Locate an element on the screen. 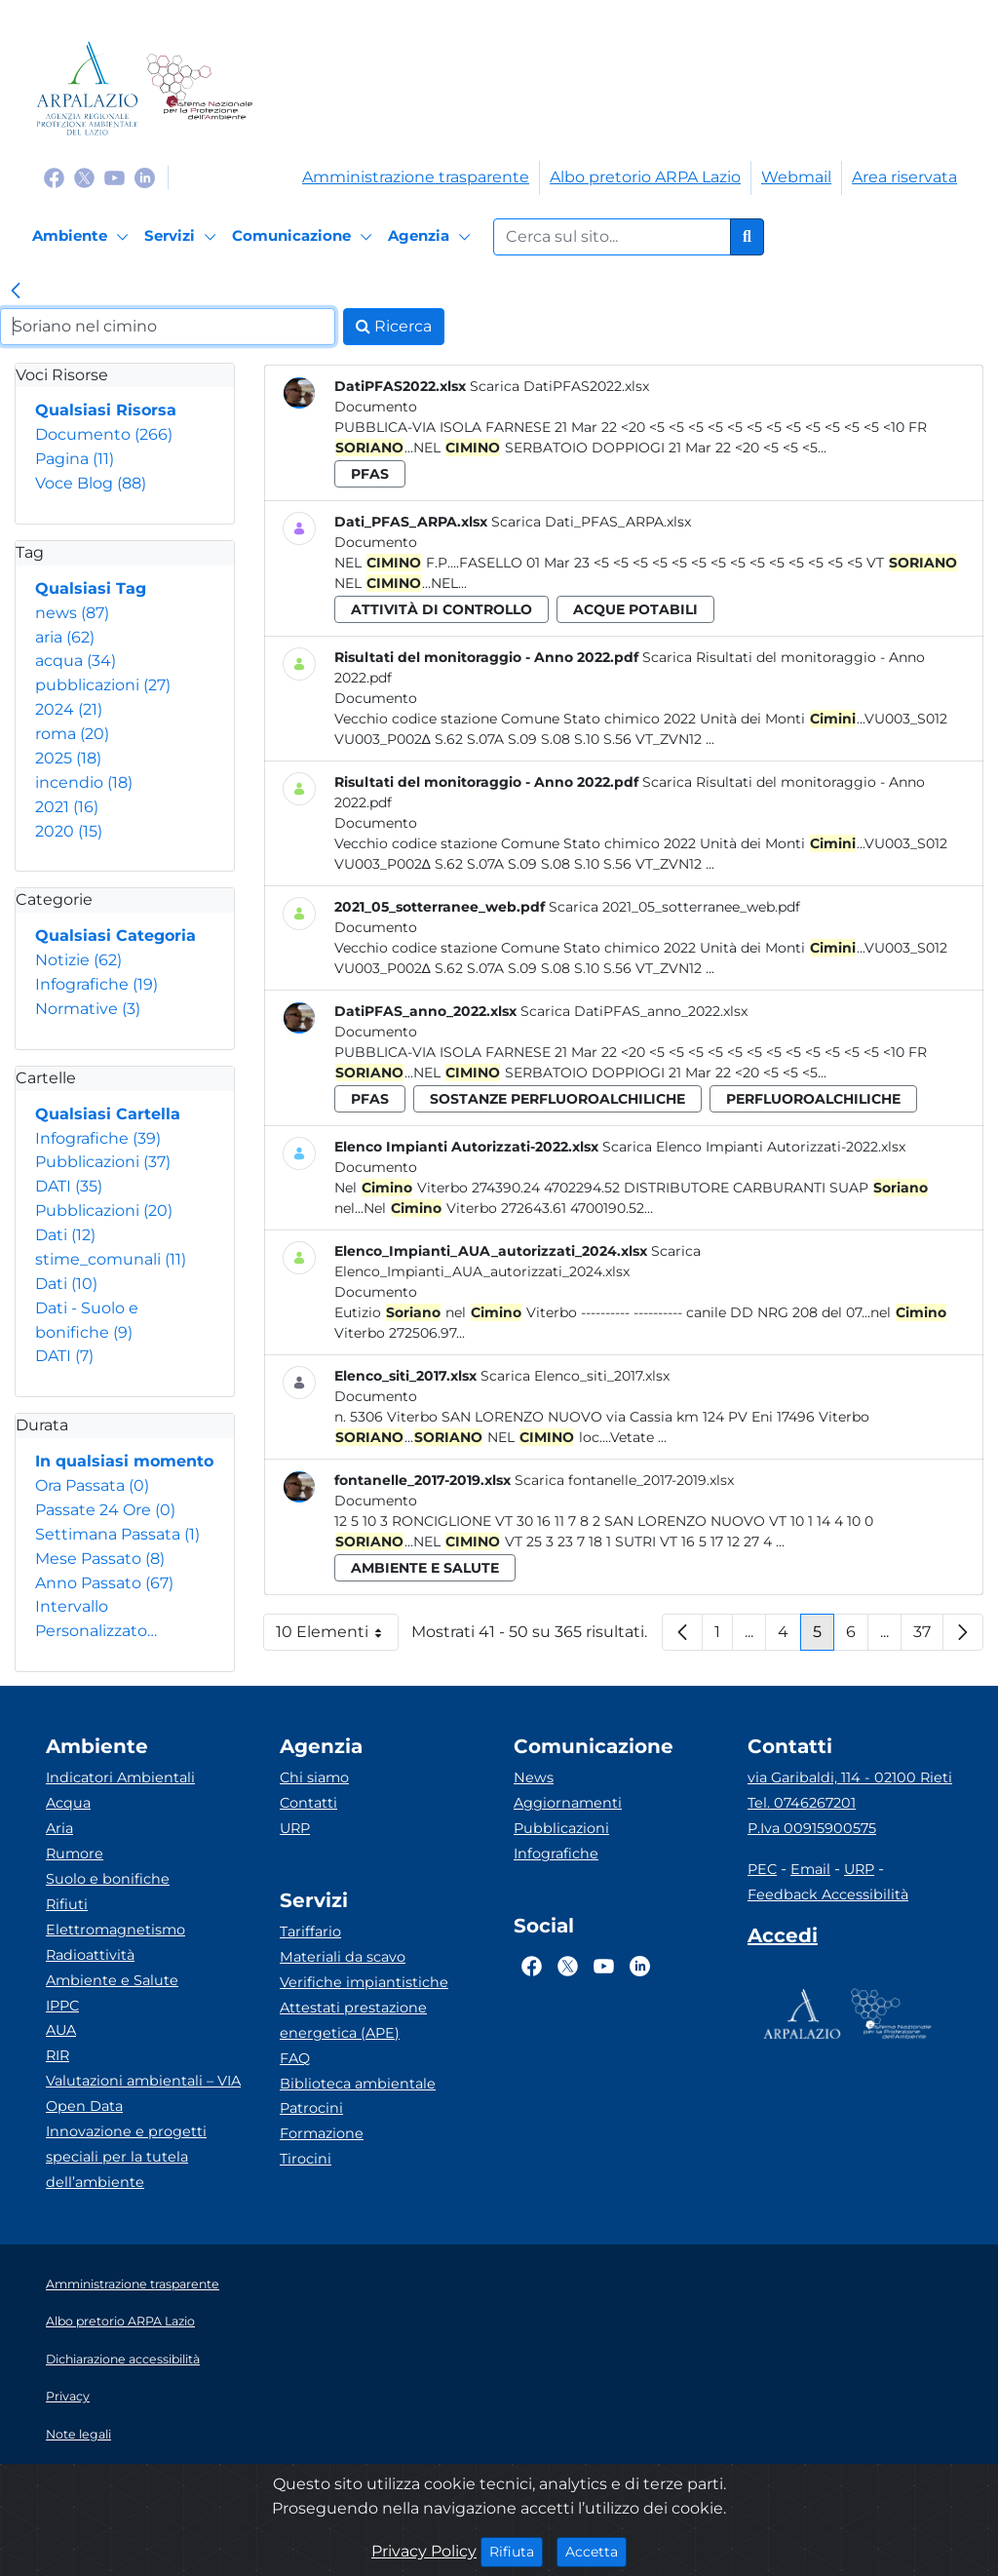 Image resolution: width=998 pixels, height=2576 pixels. attività di controllo is located at coordinates (441, 609).